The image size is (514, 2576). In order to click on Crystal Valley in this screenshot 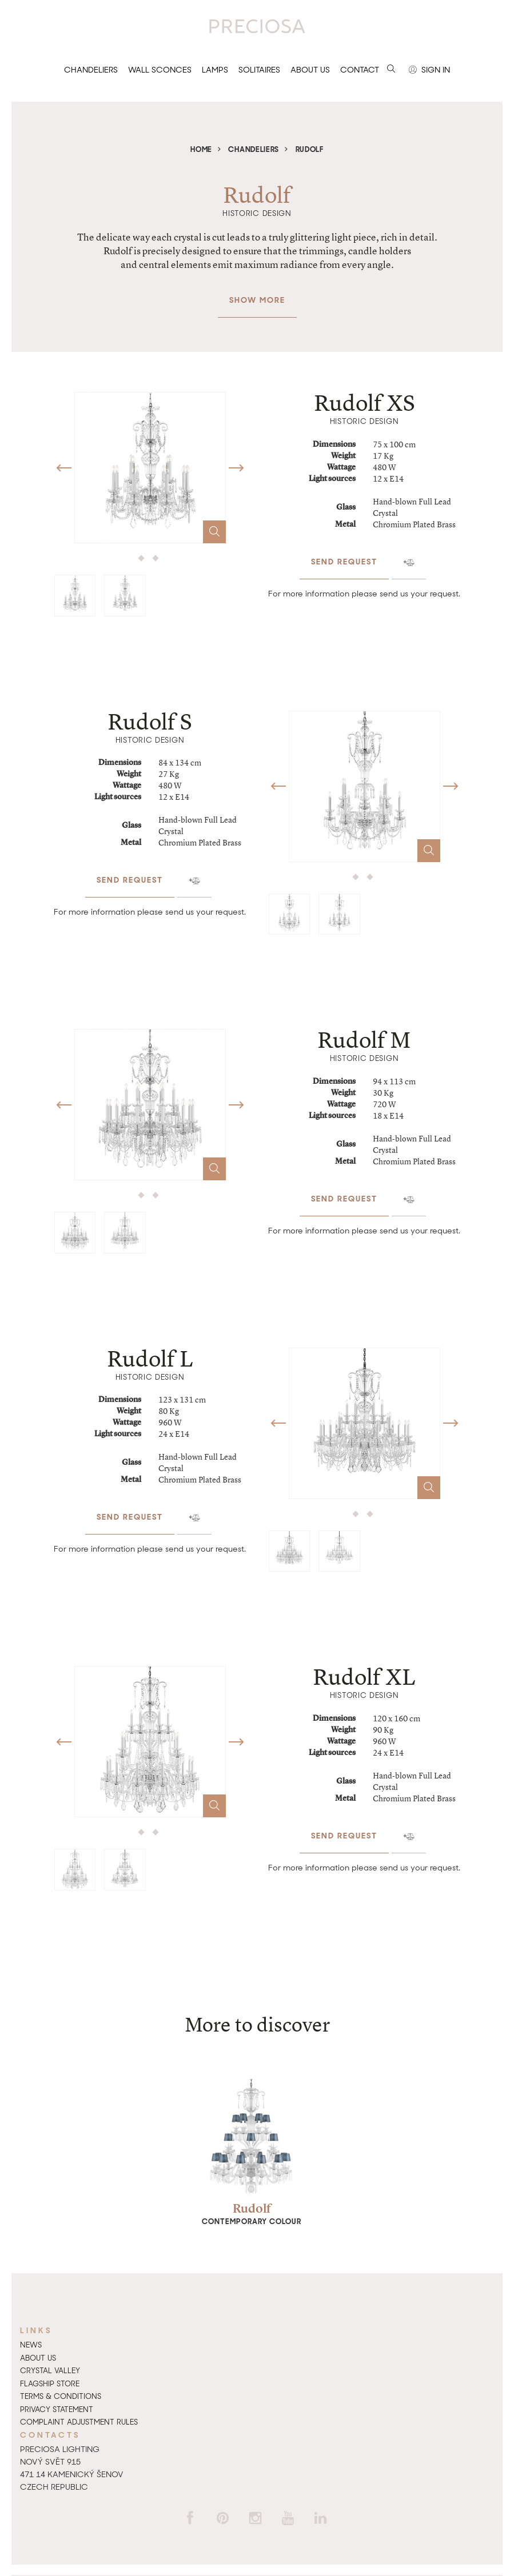, I will do `click(50, 2370)`.